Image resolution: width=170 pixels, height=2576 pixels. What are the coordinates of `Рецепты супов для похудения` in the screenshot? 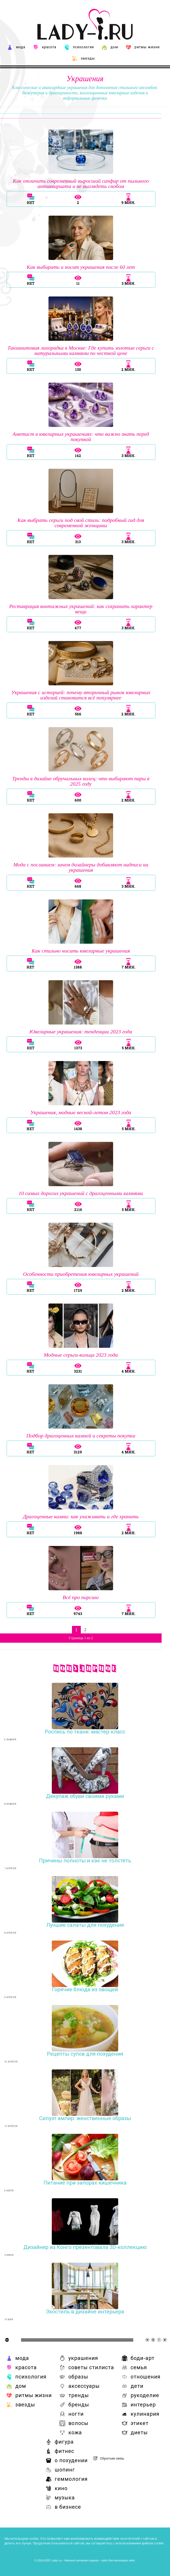 It's located at (85, 2054).